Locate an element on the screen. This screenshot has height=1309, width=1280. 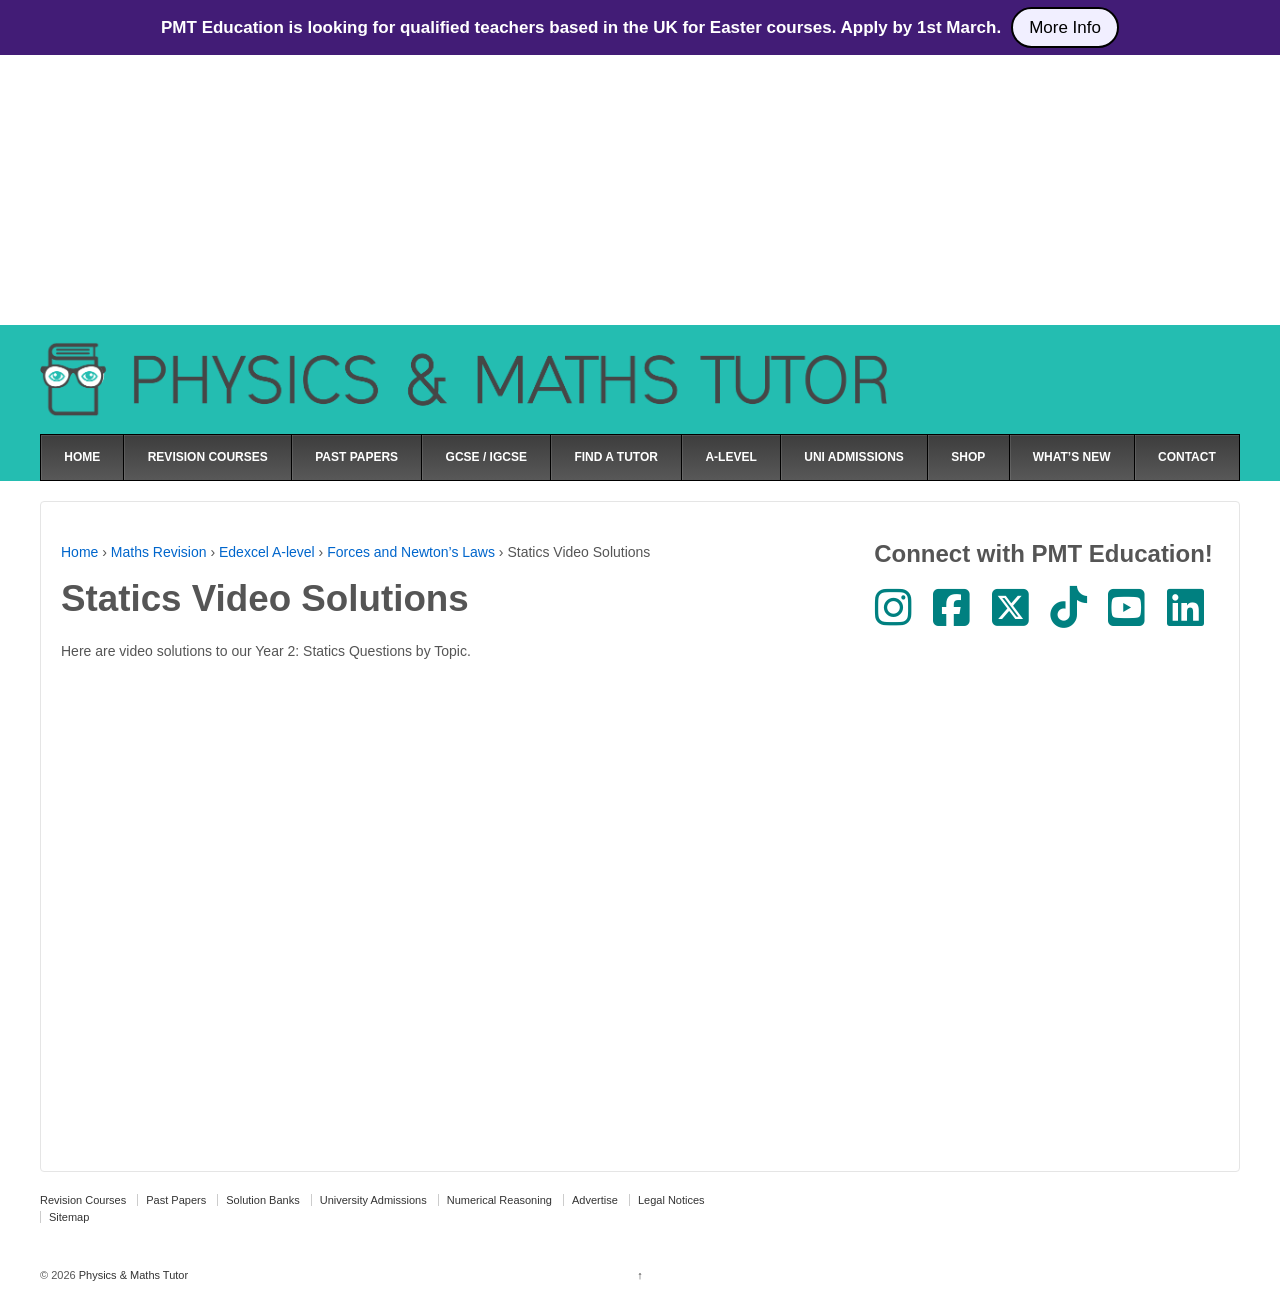
Sitemap is located at coordinates (69, 1217).